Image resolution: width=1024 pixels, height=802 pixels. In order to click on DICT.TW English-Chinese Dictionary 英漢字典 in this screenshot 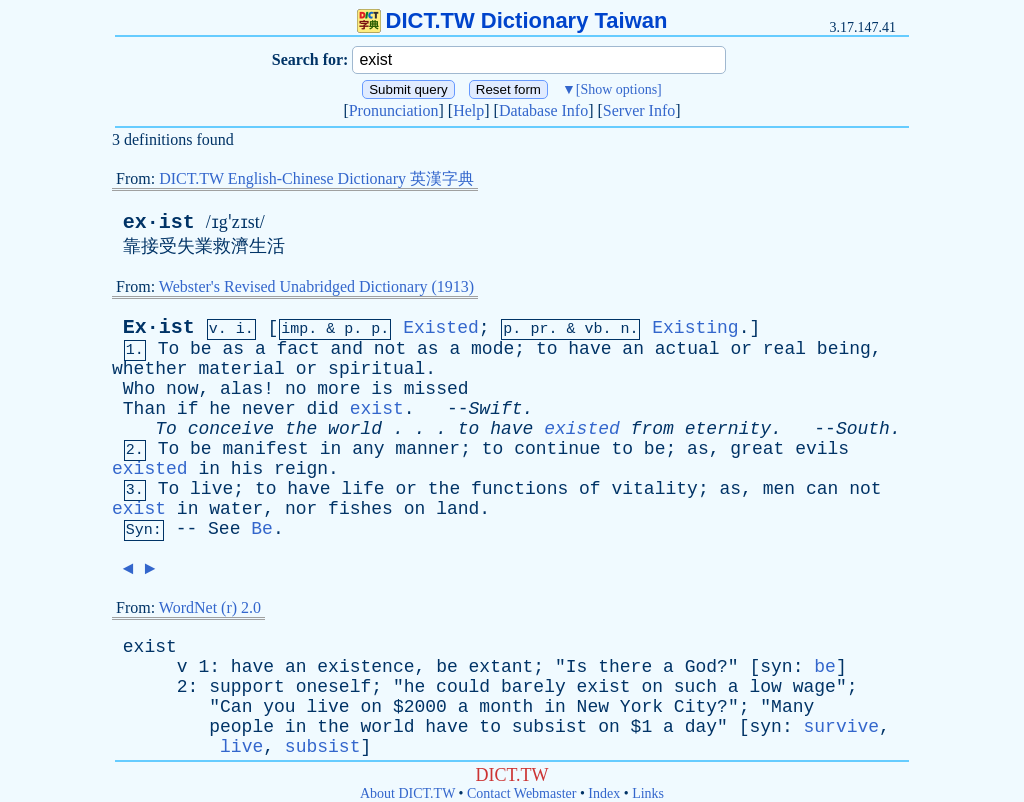, I will do `click(316, 178)`.